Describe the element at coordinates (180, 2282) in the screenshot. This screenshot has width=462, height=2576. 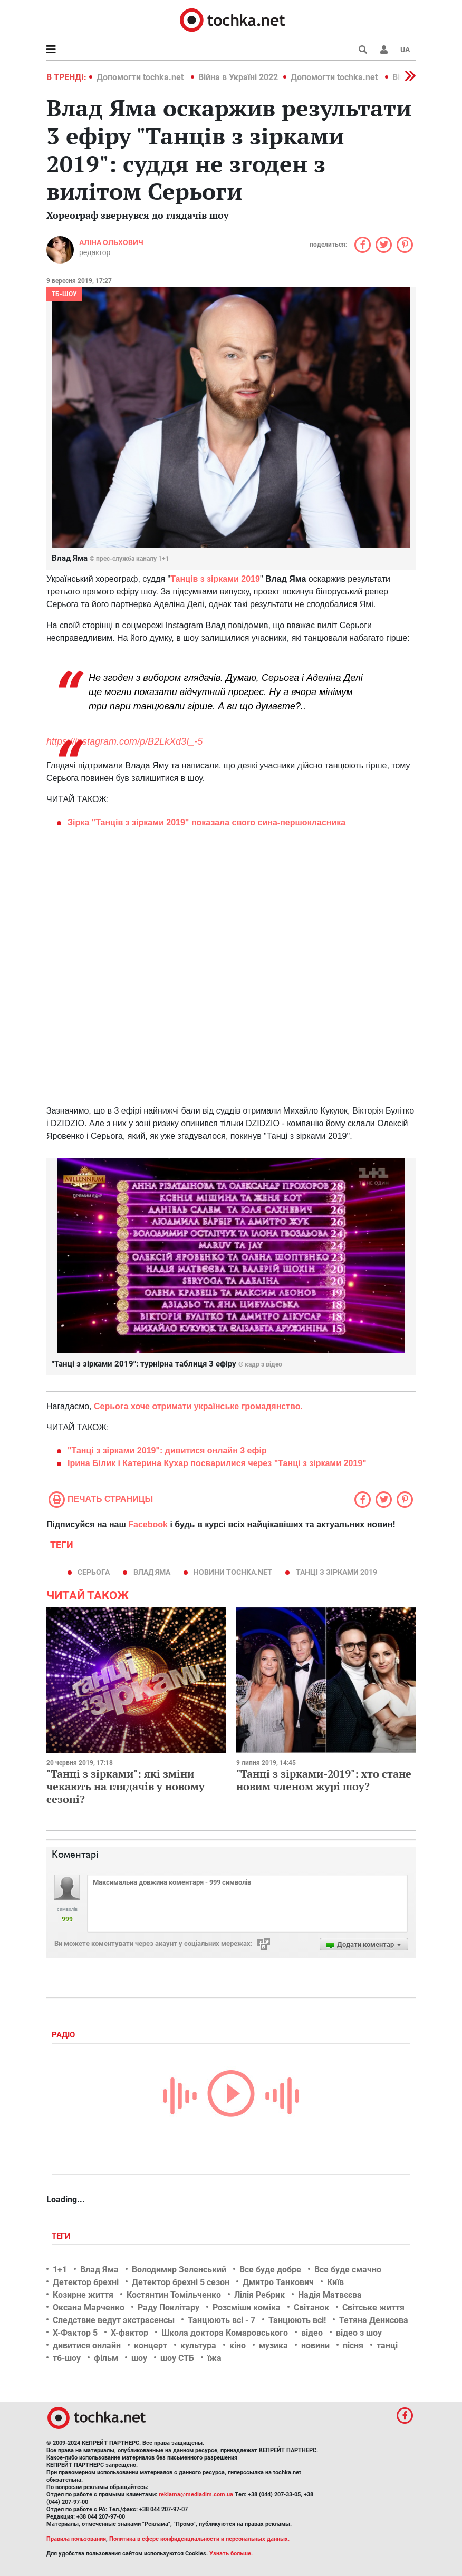
I see `Детектор брехні 5 сезон` at that location.